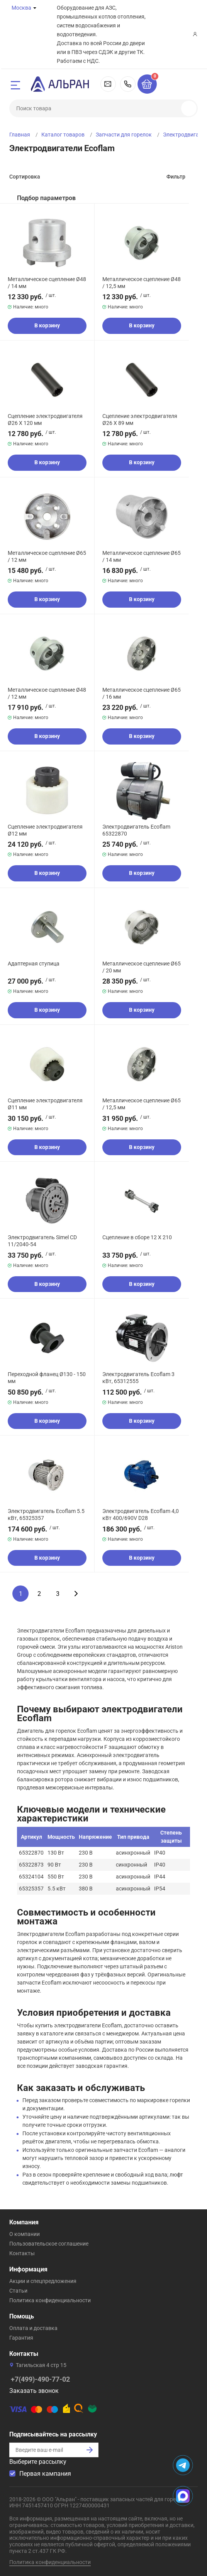 This screenshot has width=207, height=2576. I want to click on Оплата и доставка, so click(33, 2328).